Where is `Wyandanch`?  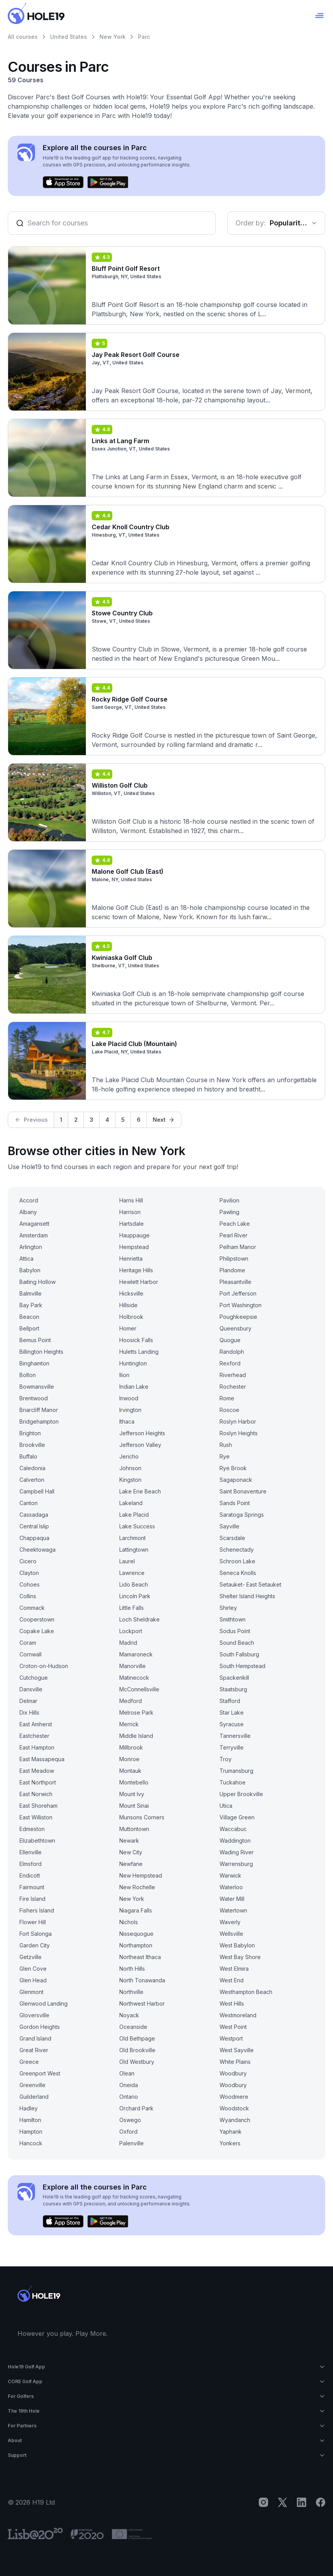 Wyandanch is located at coordinates (235, 2120).